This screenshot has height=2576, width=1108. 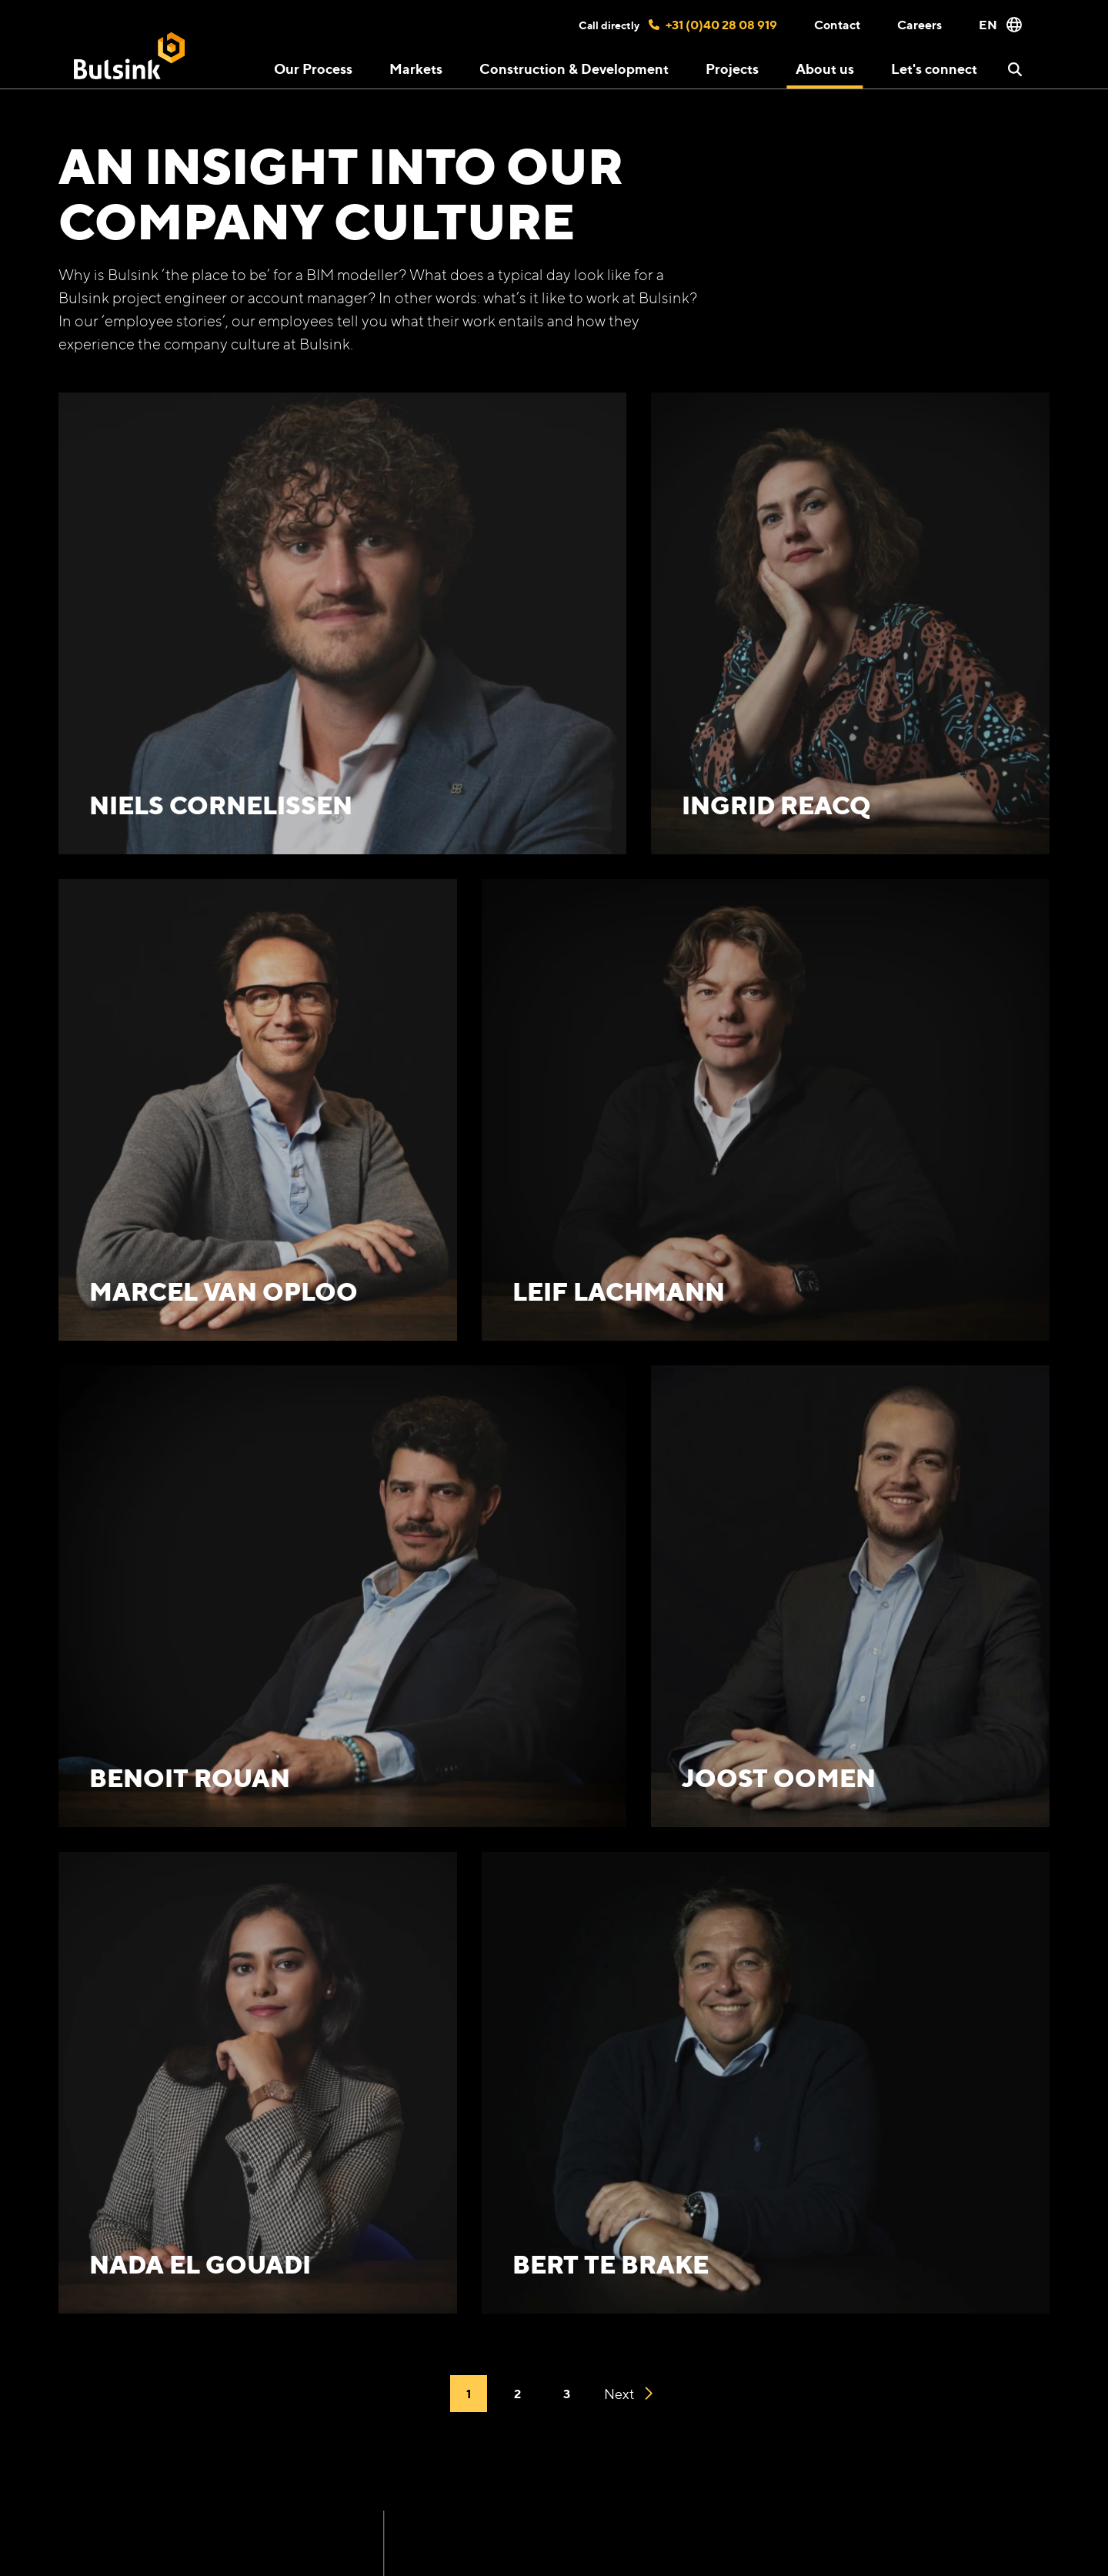 I want to click on Let's connect, so click(x=934, y=68).